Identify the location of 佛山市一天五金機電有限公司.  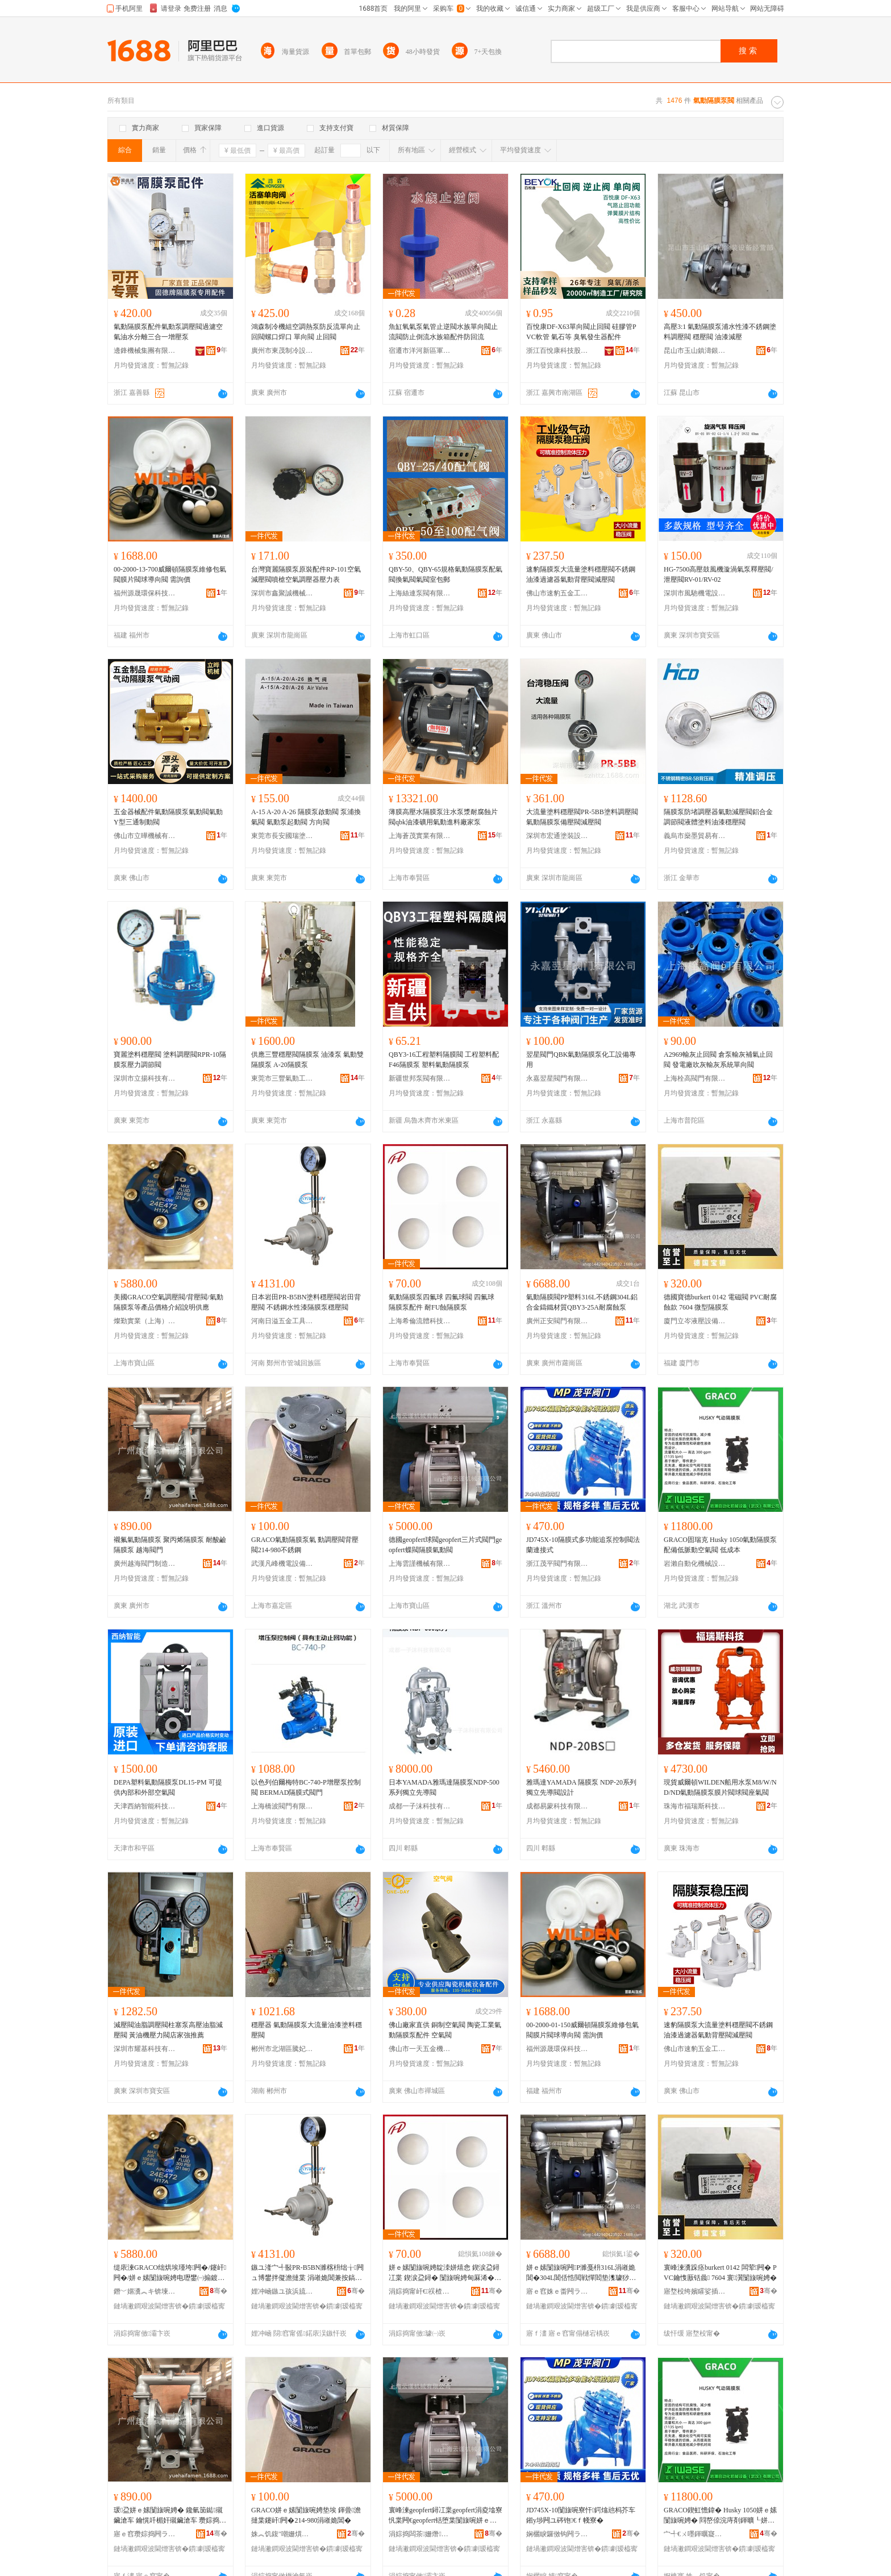
(420, 2049).